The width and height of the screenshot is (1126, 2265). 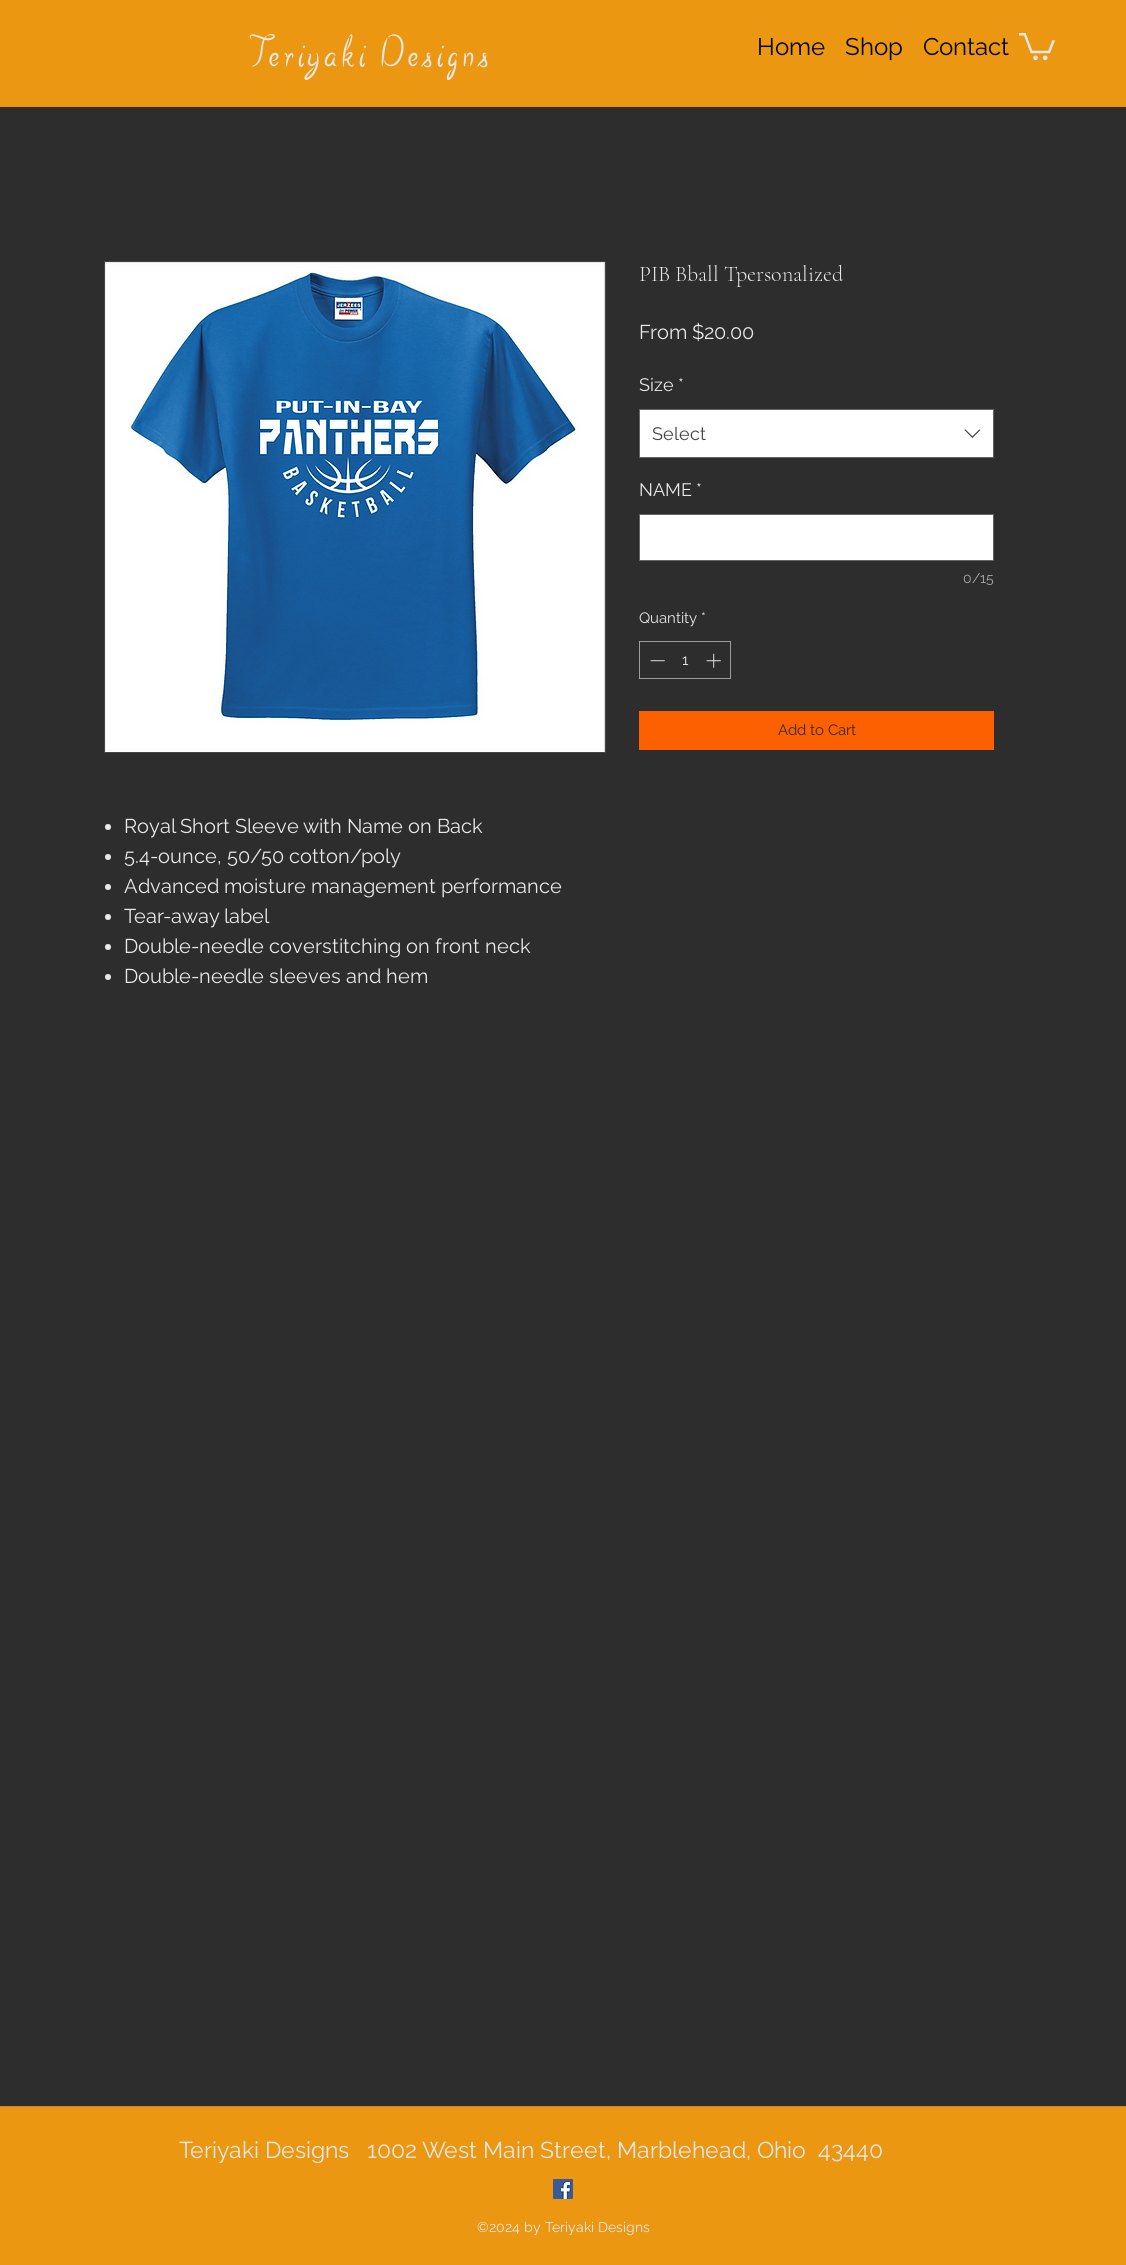 What do you see at coordinates (655, 660) in the screenshot?
I see `[Decrement]` at bounding box center [655, 660].